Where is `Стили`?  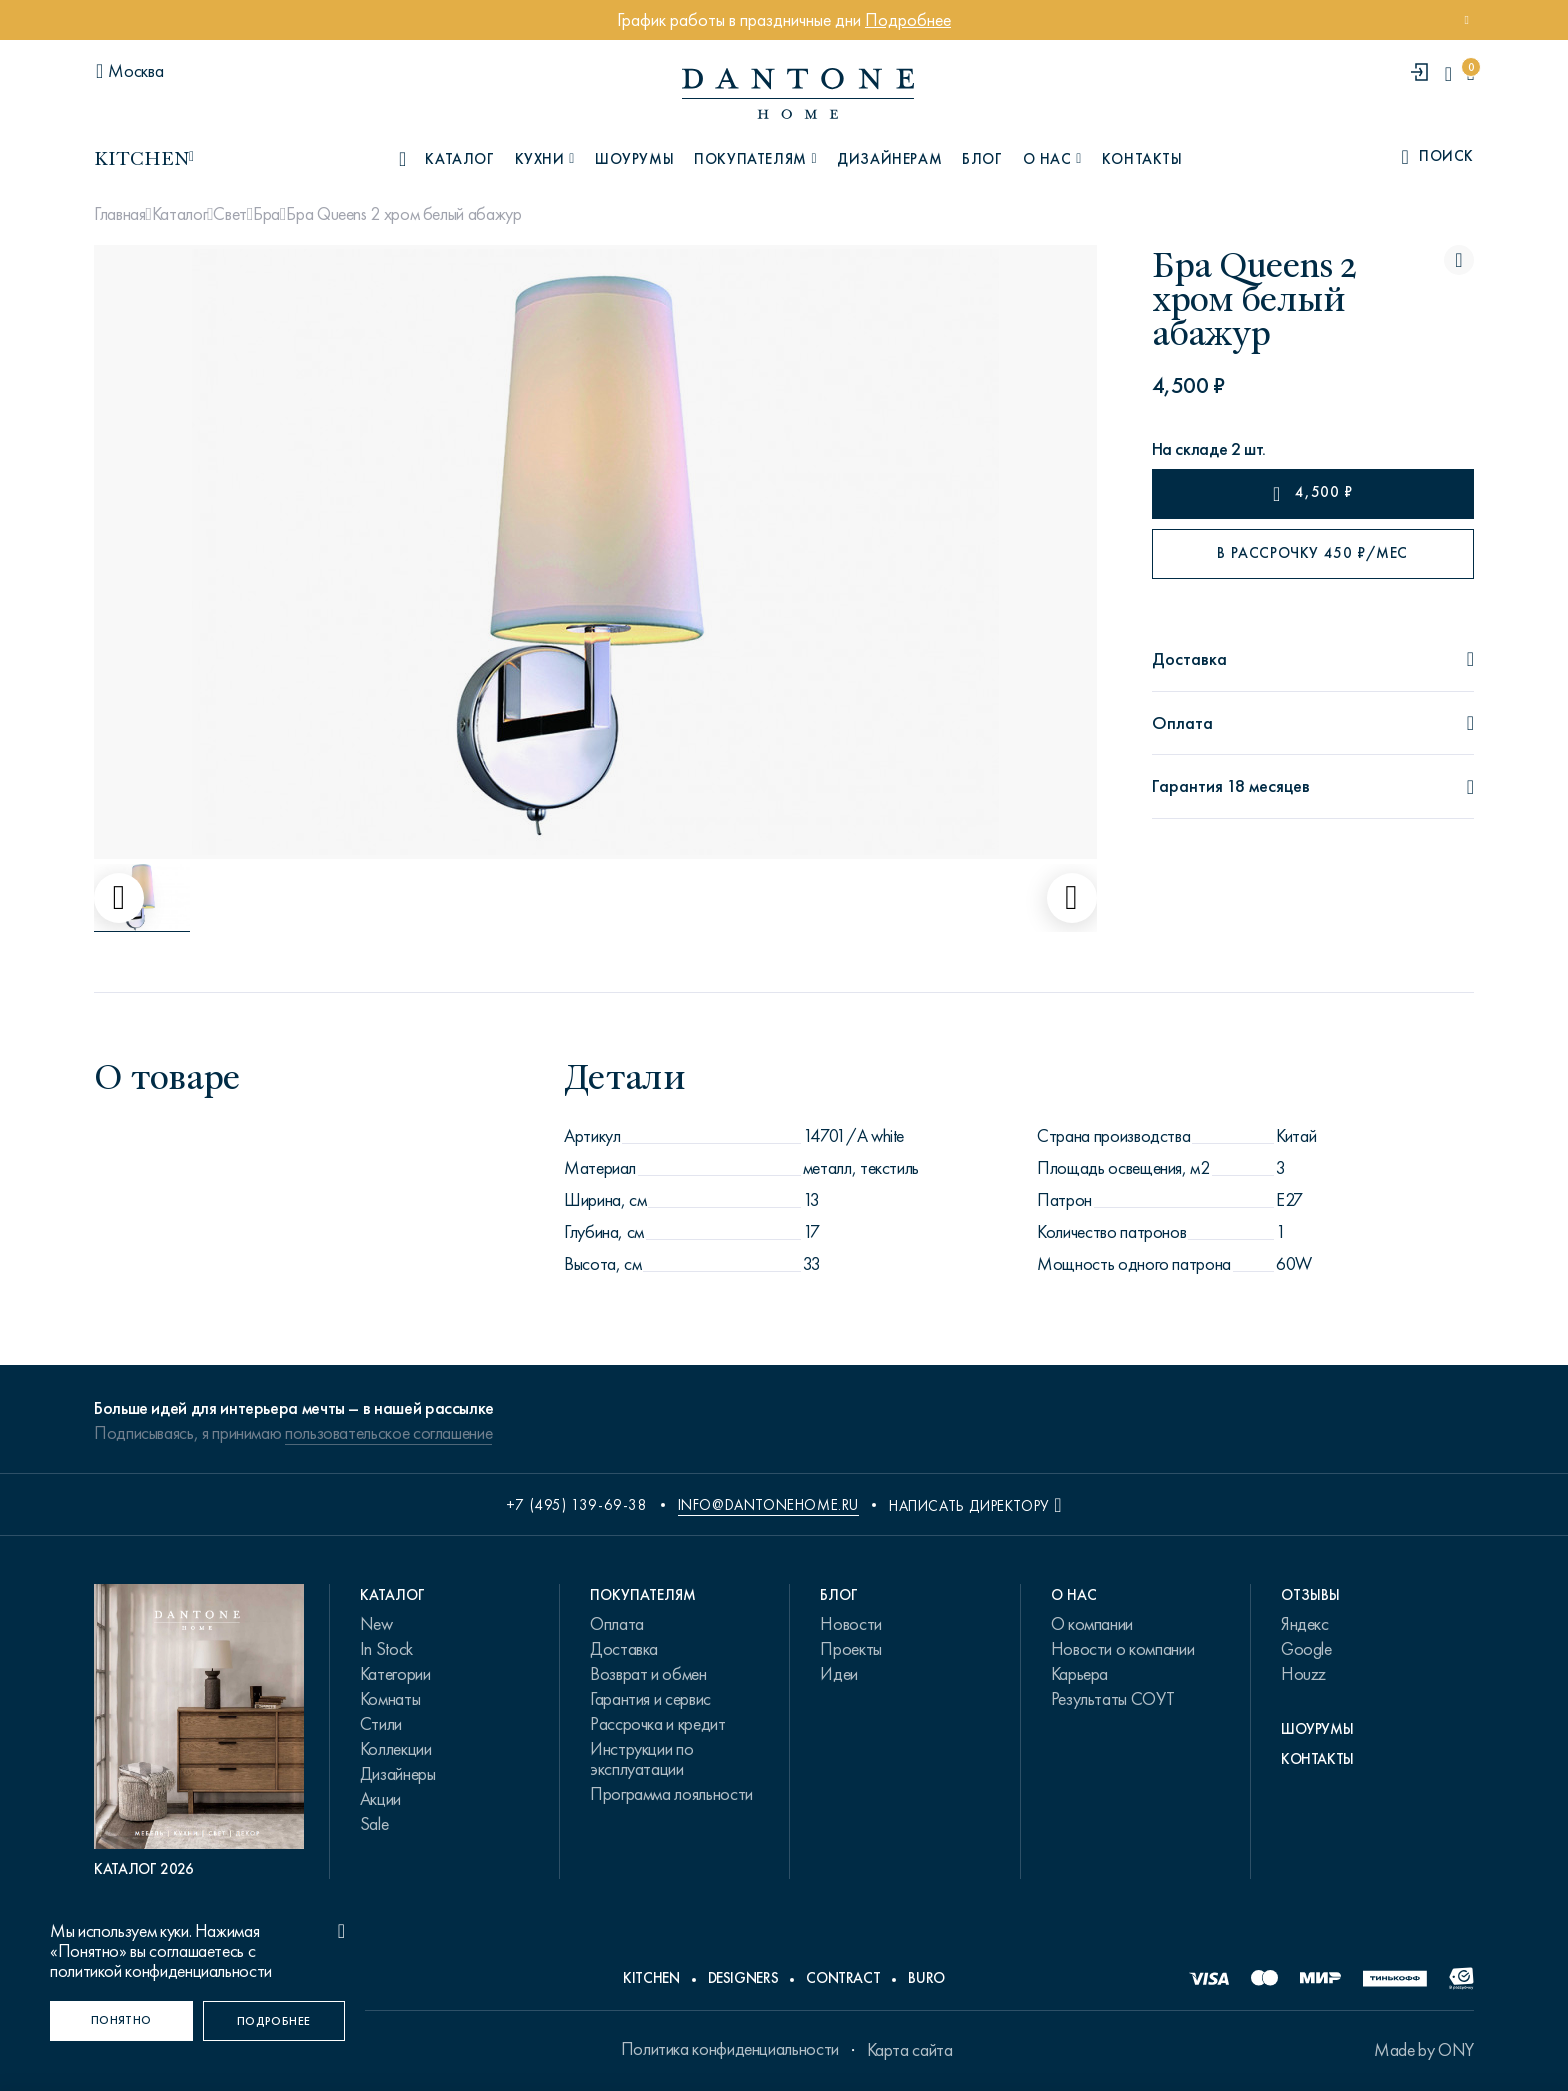 Стили is located at coordinates (381, 1724).